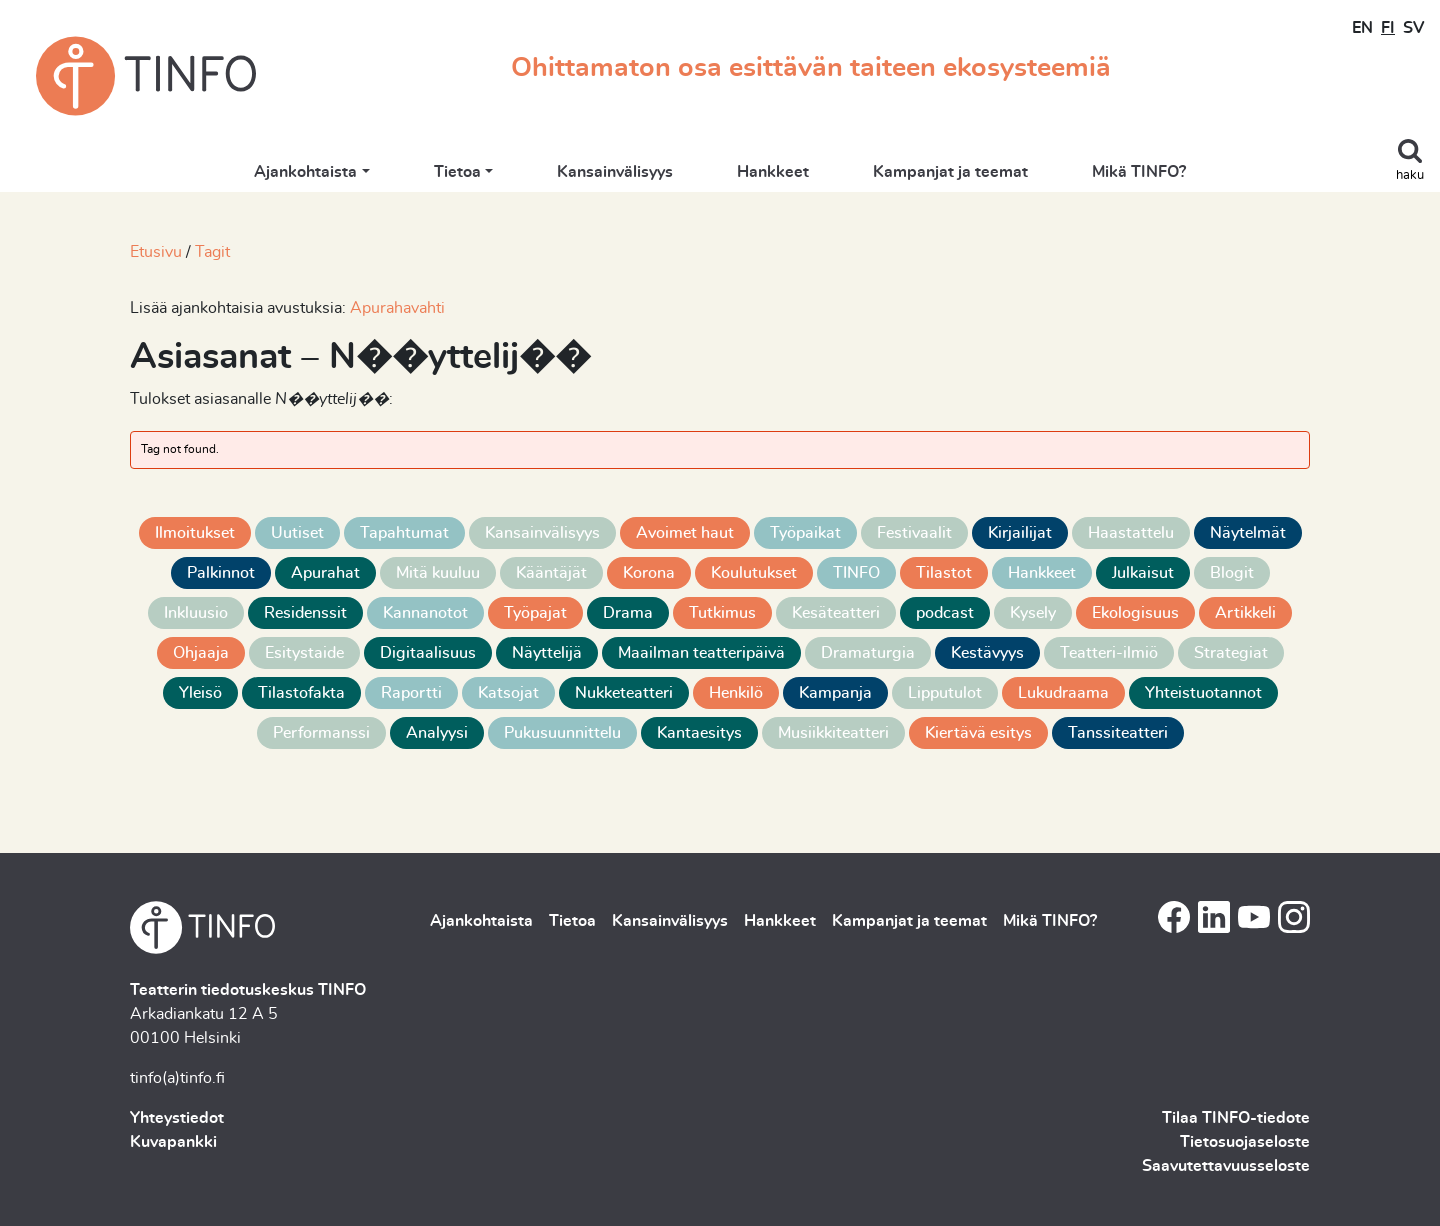 The image size is (1440, 1226). What do you see at coordinates (701, 653) in the screenshot?
I see `Maailman teatteripäivä` at bounding box center [701, 653].